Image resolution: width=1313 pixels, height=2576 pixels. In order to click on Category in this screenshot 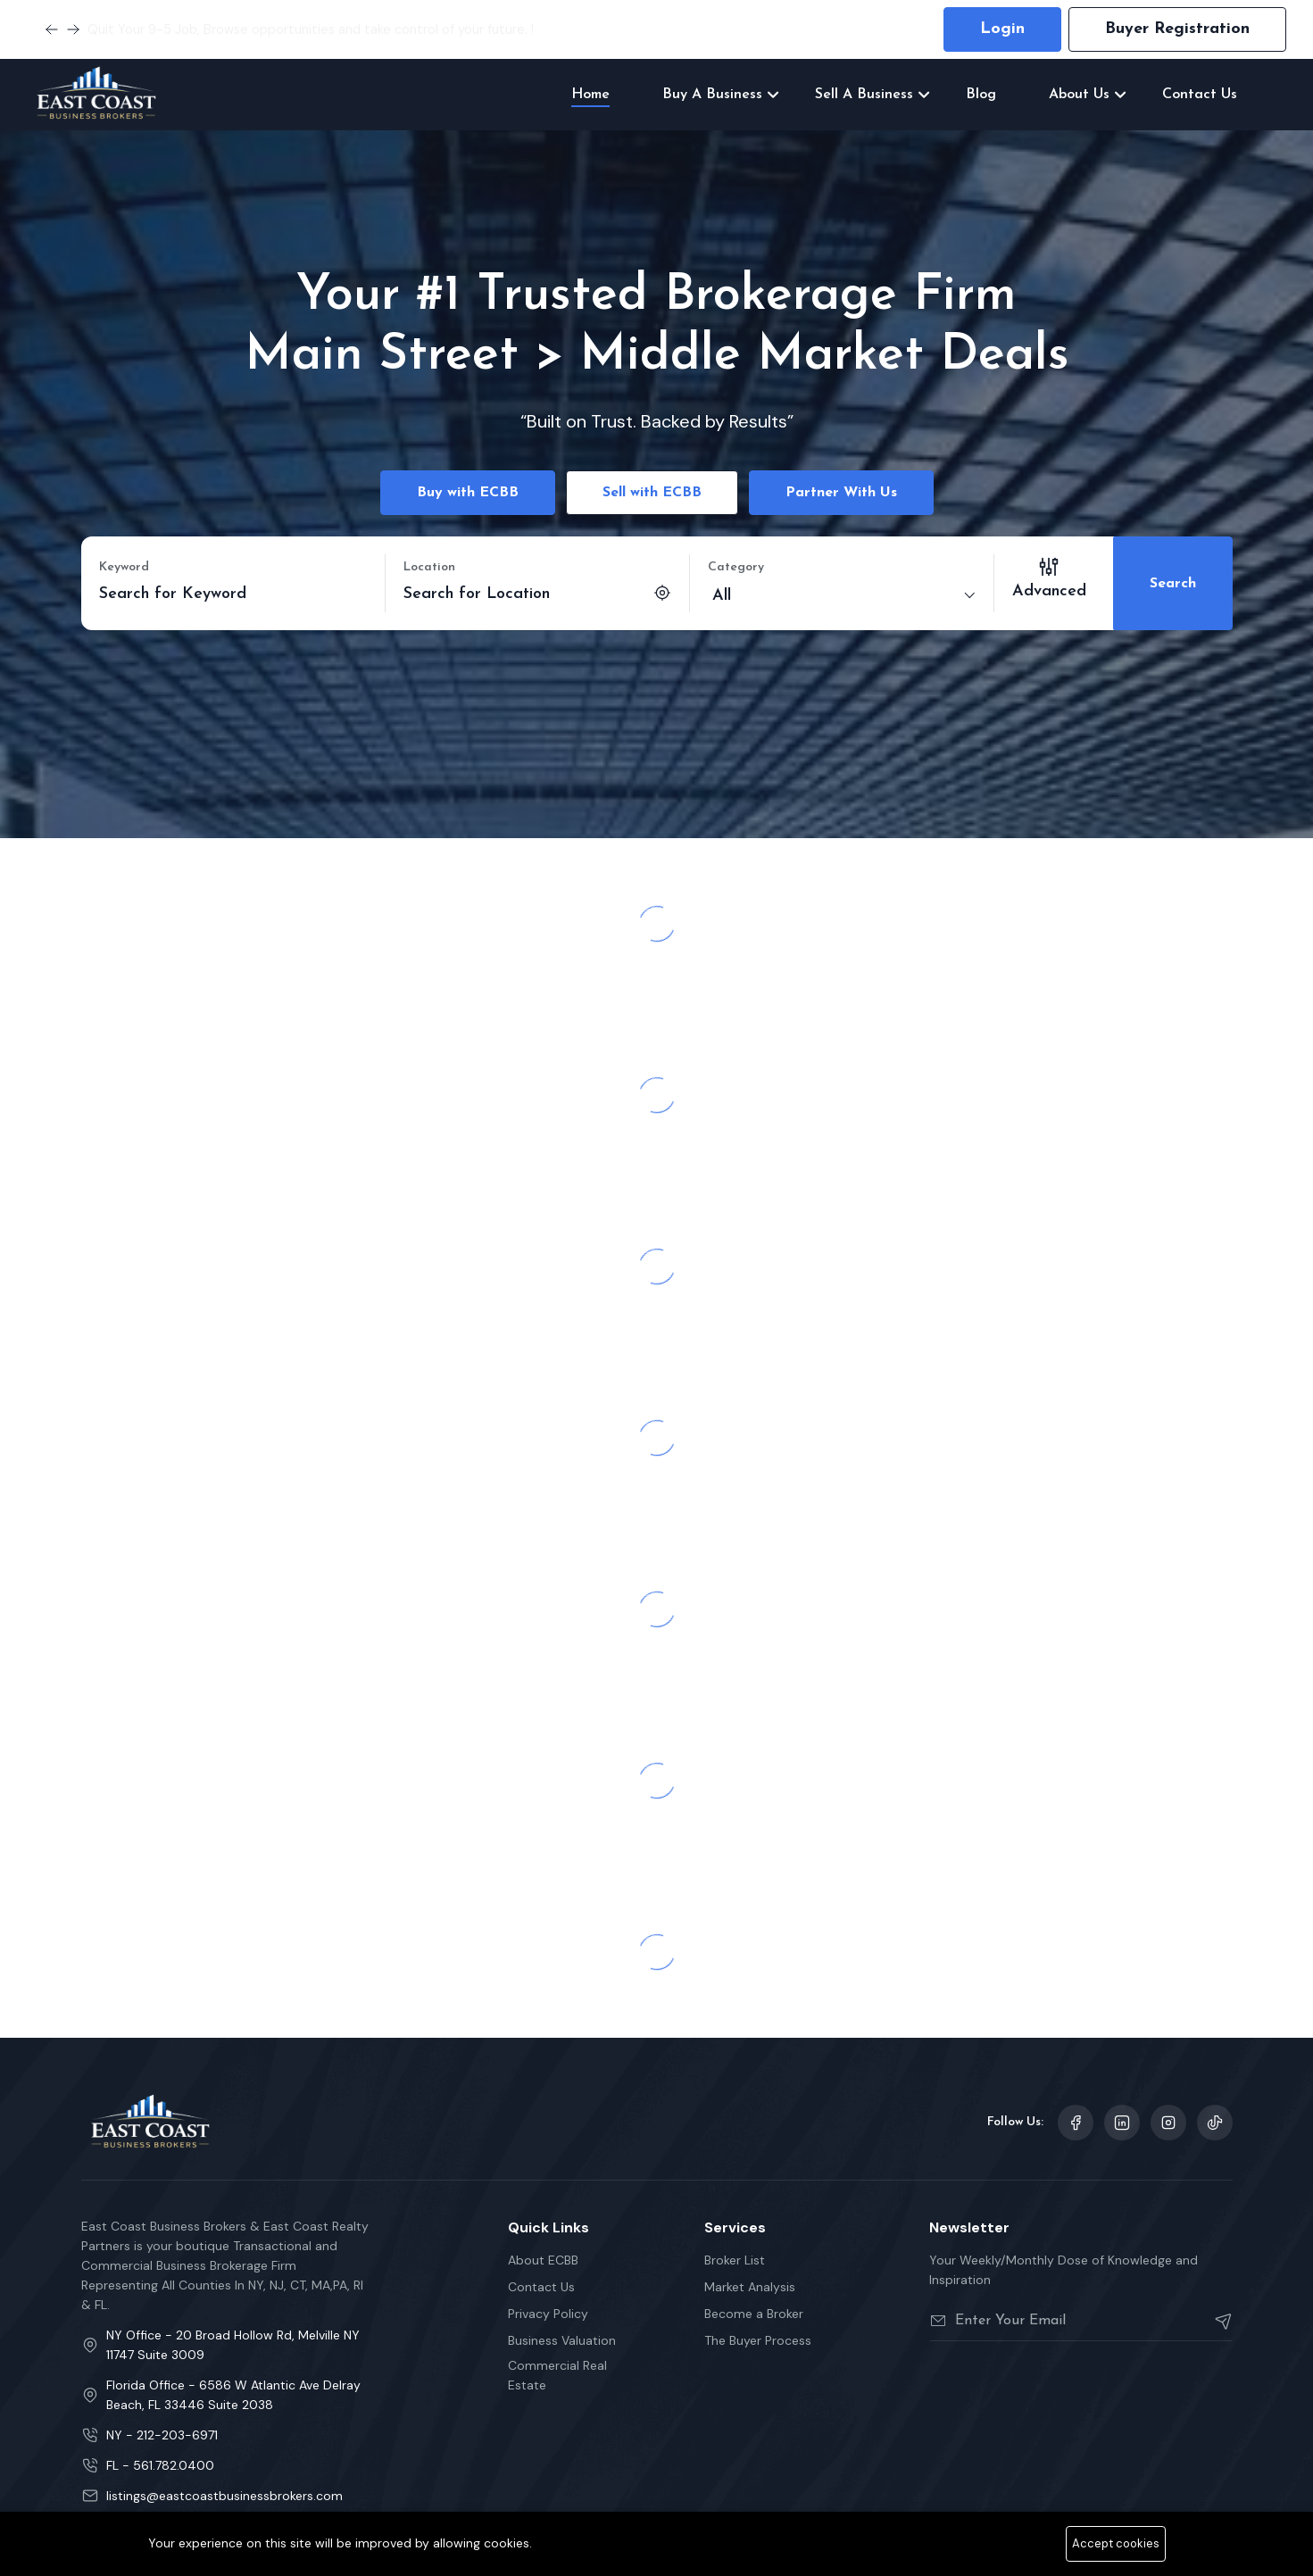, I will do `click(736, 567)`.